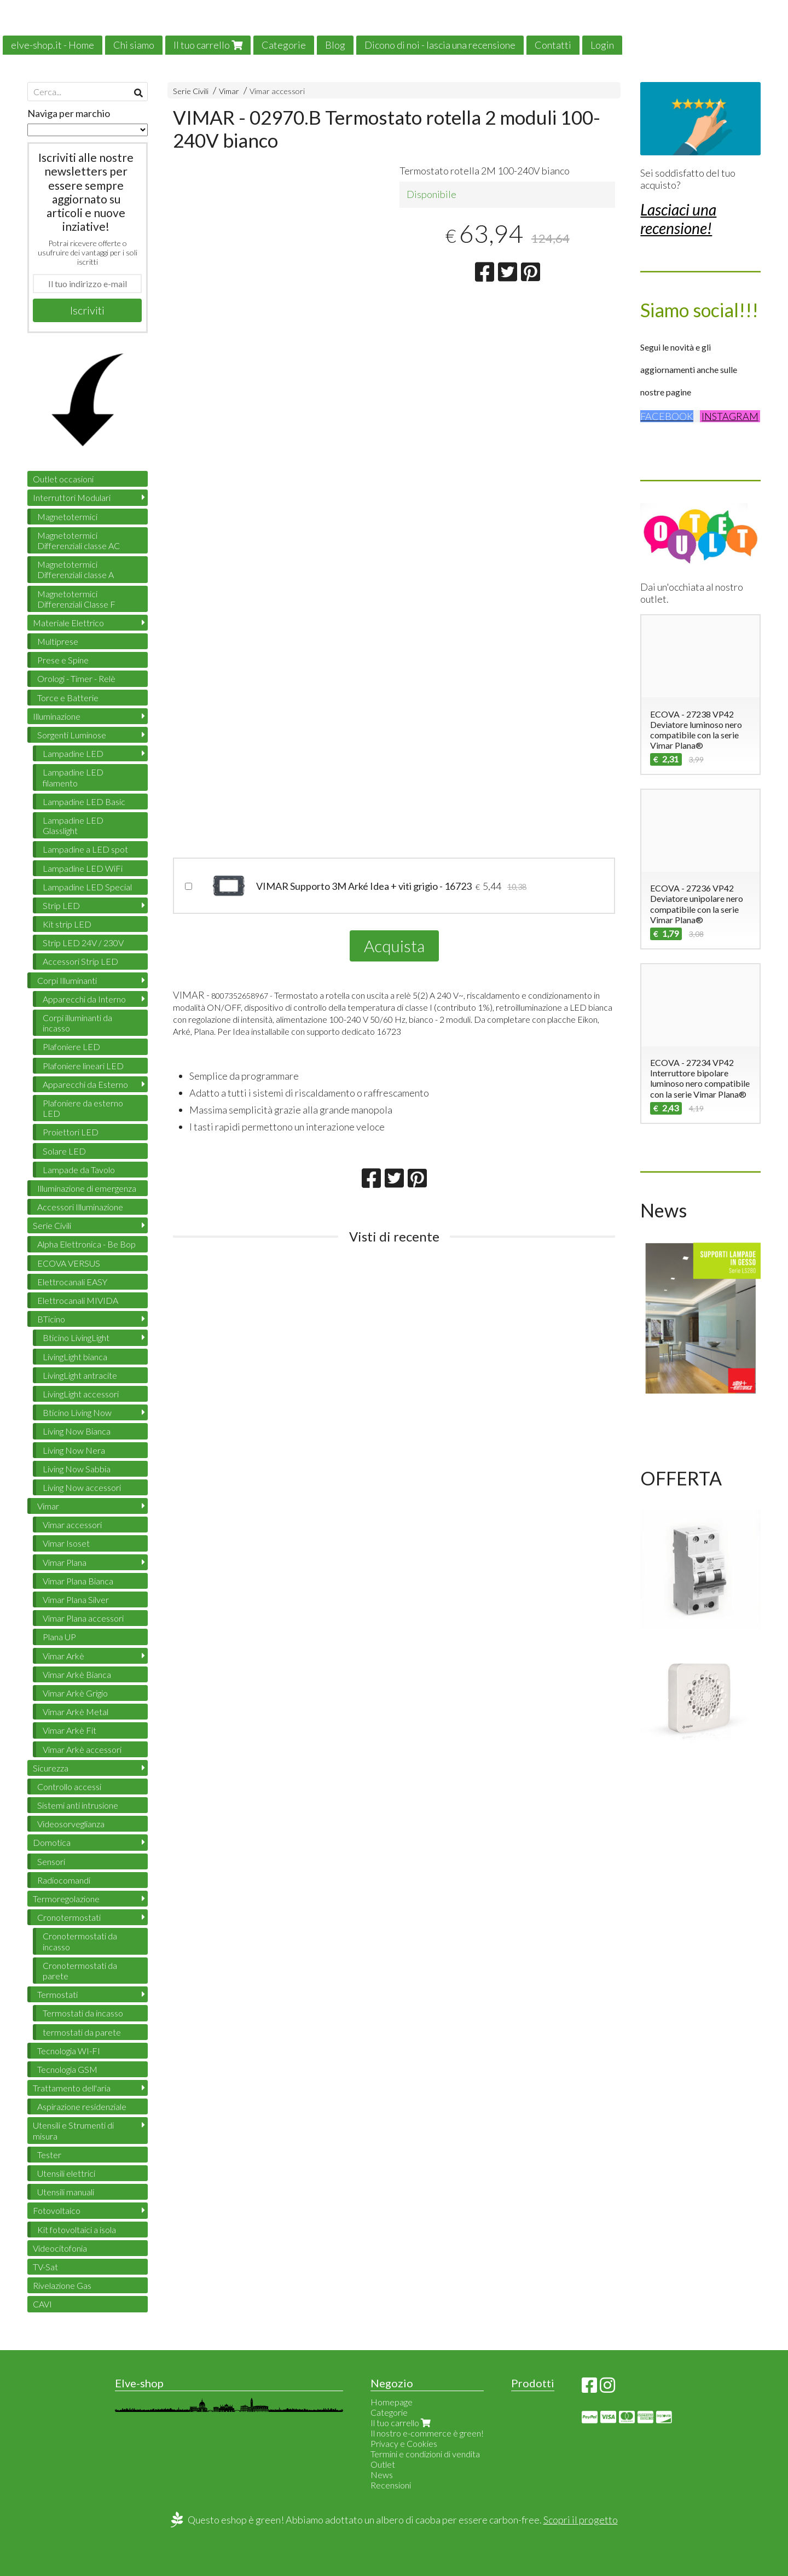  I want to click on Recensioni, so click(390, 2485).